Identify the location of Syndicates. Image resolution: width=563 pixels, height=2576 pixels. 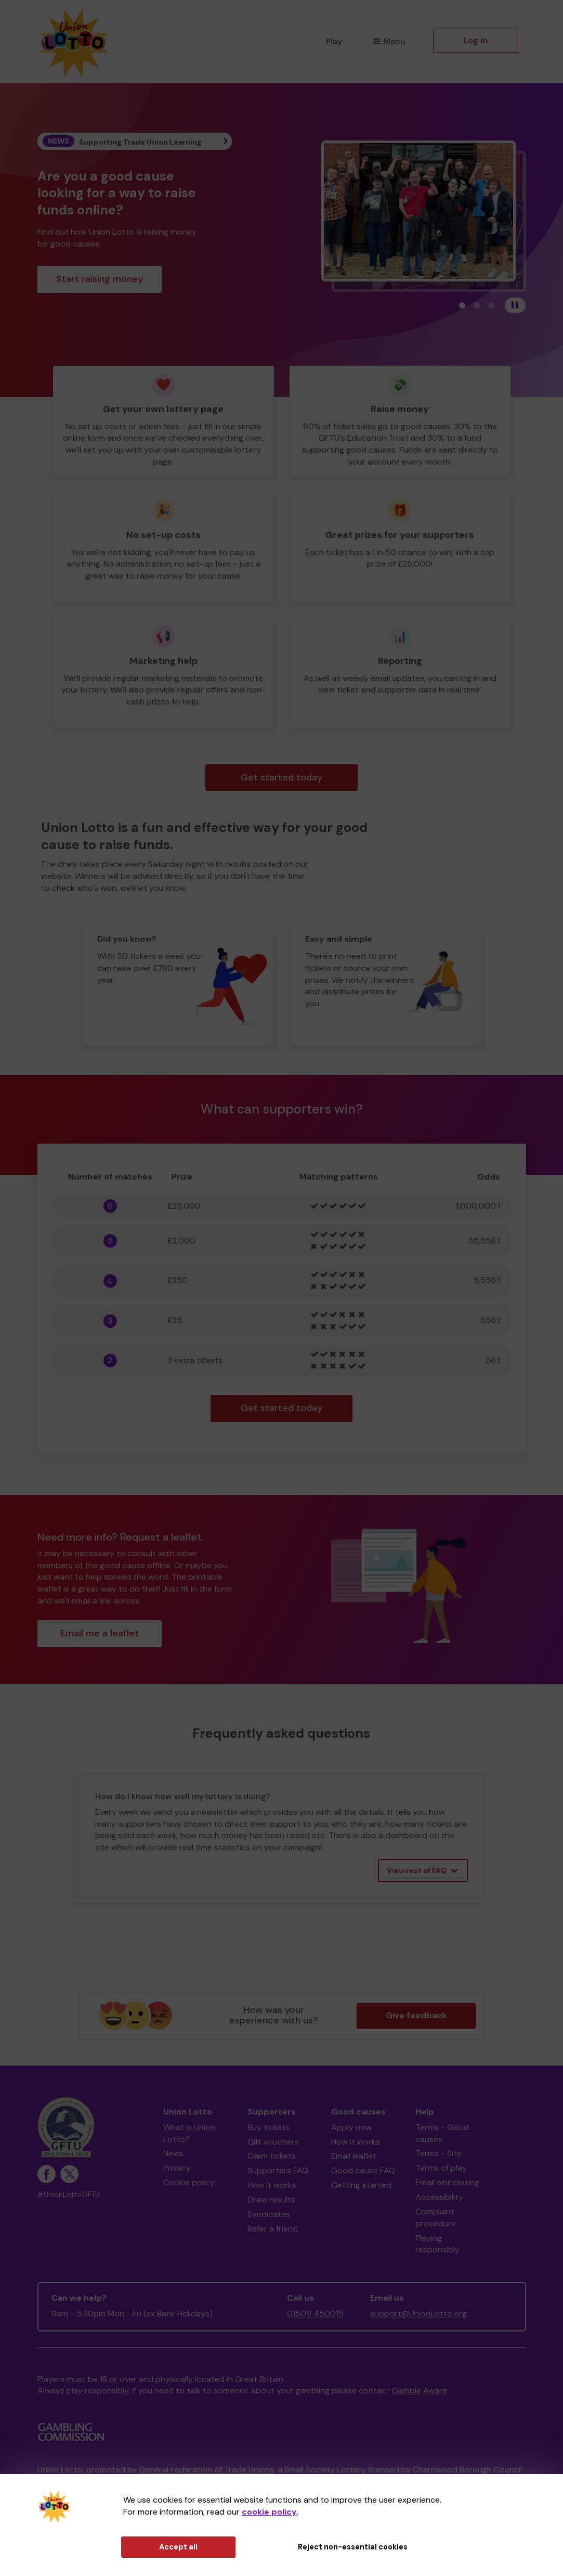
(268, 2214).